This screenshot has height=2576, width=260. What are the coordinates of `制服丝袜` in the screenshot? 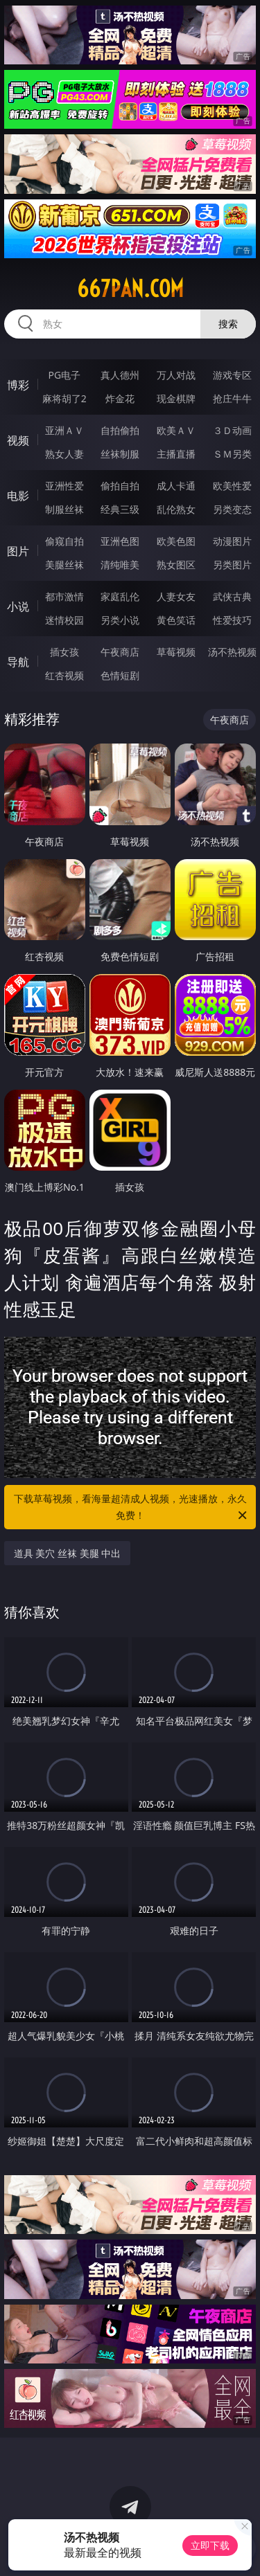 It's located at (64, 509).